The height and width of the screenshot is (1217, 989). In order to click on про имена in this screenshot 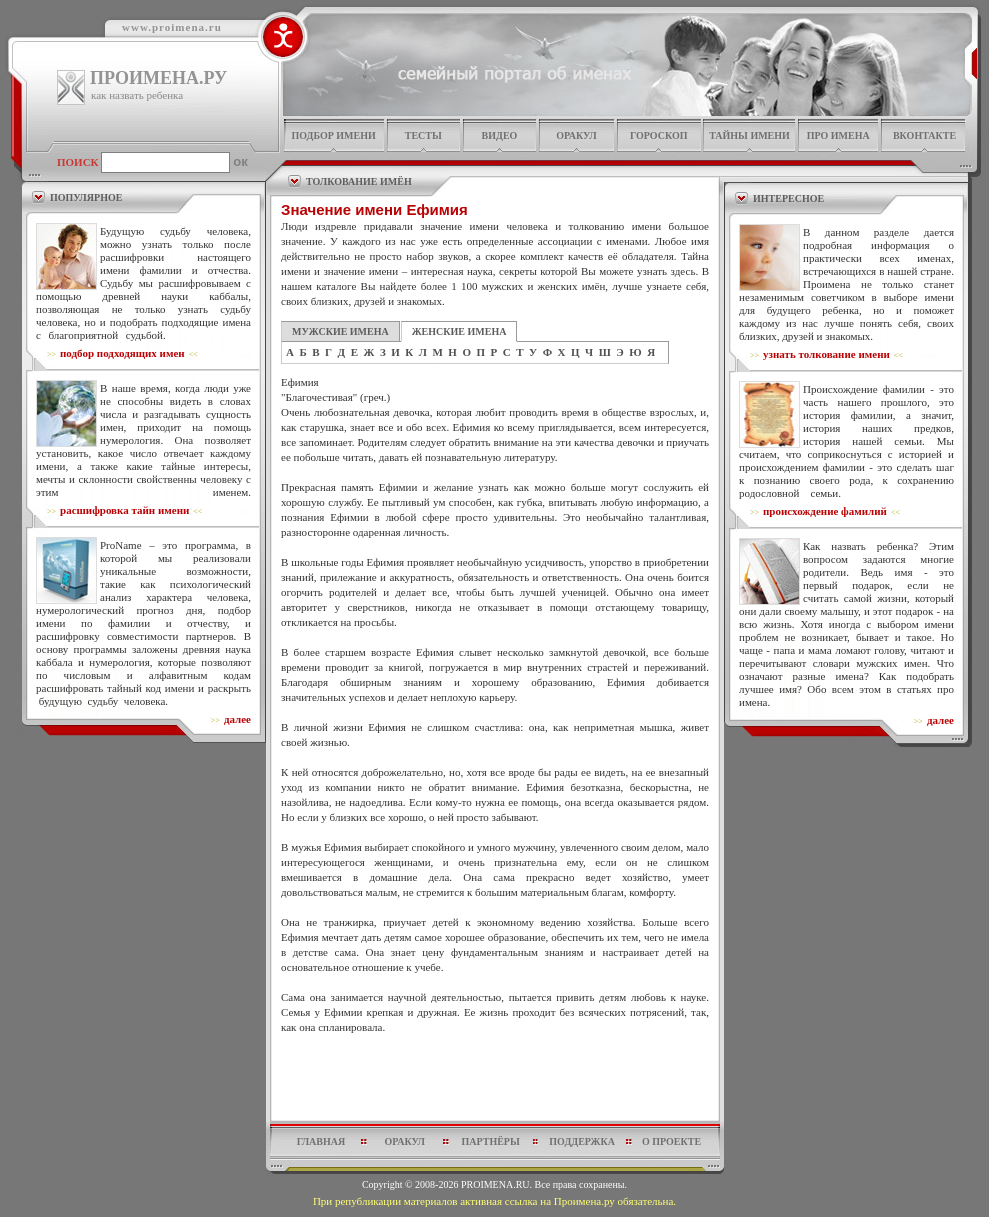, I will do `click(838, 135)`.